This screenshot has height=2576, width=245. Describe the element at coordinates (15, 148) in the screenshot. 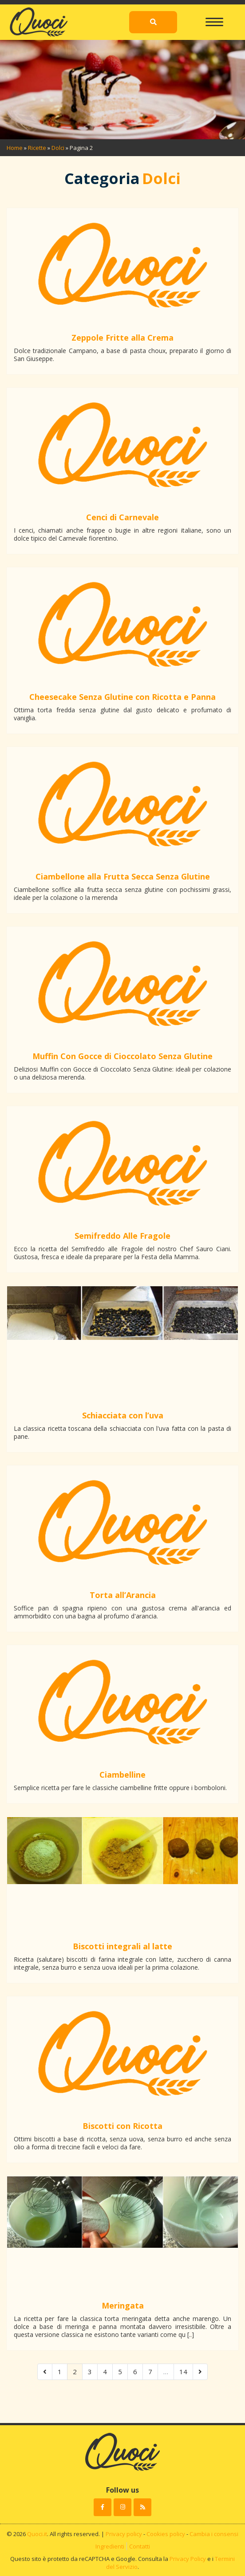

I see `Home` at that location.